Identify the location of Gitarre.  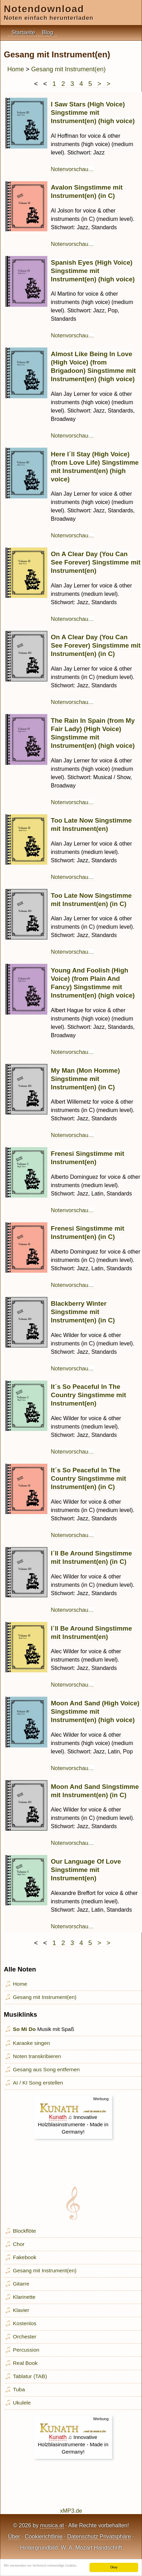
(21, 2284).